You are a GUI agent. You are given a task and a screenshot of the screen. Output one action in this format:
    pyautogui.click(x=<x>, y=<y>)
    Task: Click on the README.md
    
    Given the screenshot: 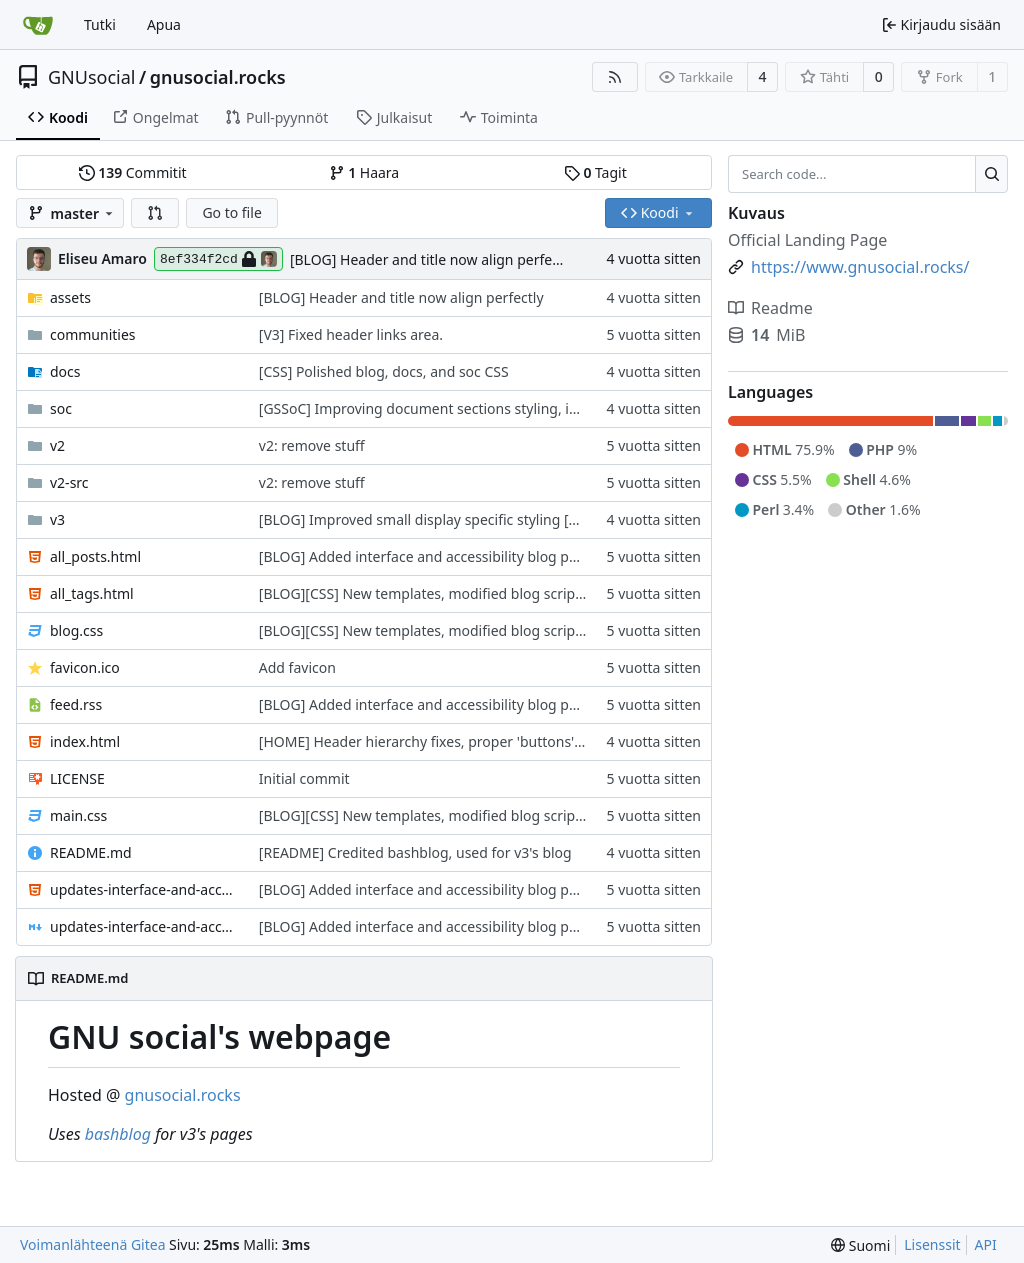 What is the action you would take?
    pyautogui.click(x=91, y=852)
    